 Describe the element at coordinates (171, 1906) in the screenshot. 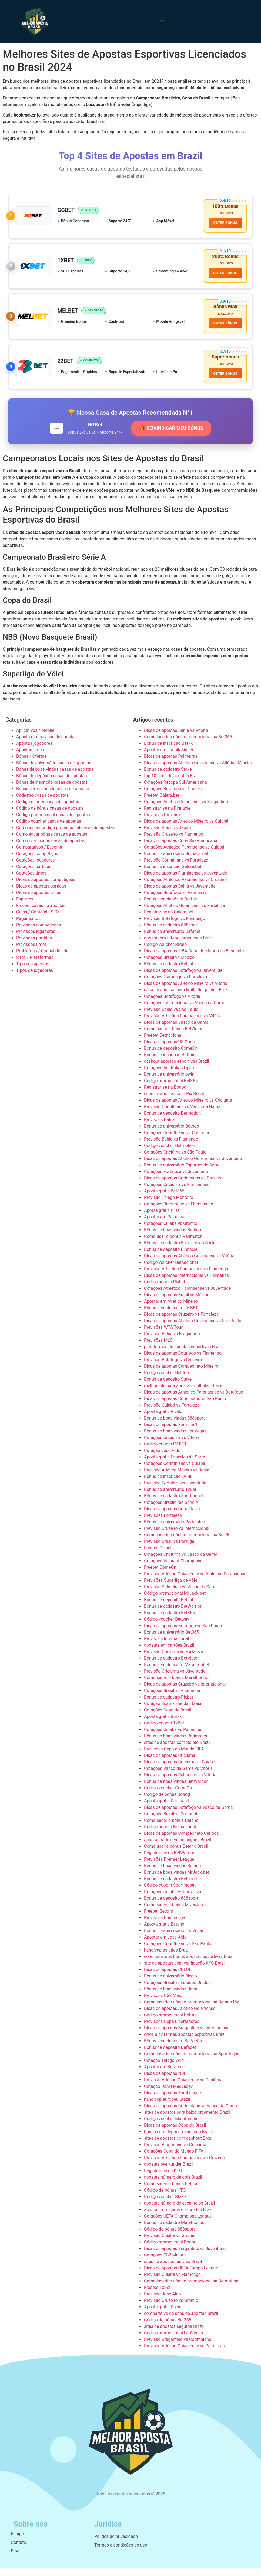

I see `Bônus de depósito 888sport` at that location.